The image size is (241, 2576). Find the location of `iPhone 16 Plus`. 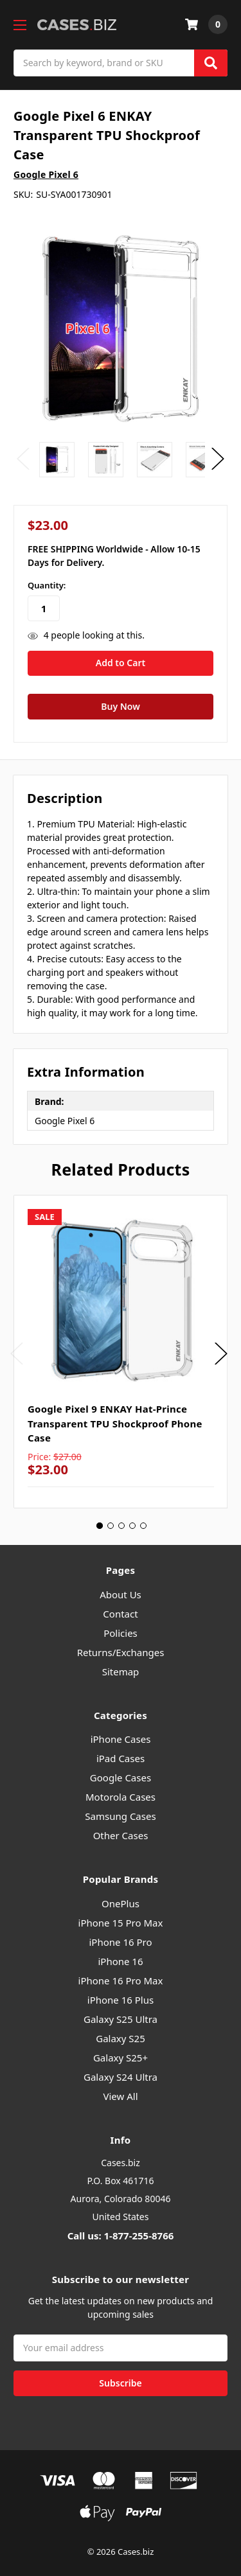

iPhone 16 Plus is located at coordinates (120, 1999).